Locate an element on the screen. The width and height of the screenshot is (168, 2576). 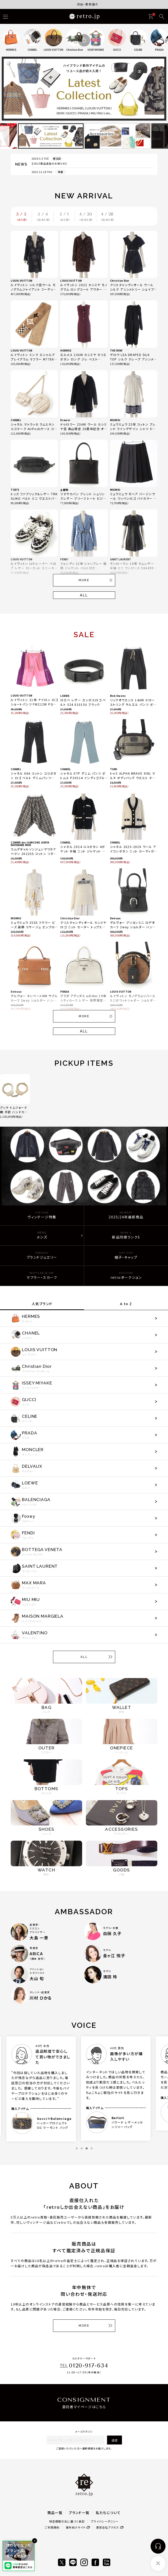
1 [tab] is located at coordinates (77, 2148).